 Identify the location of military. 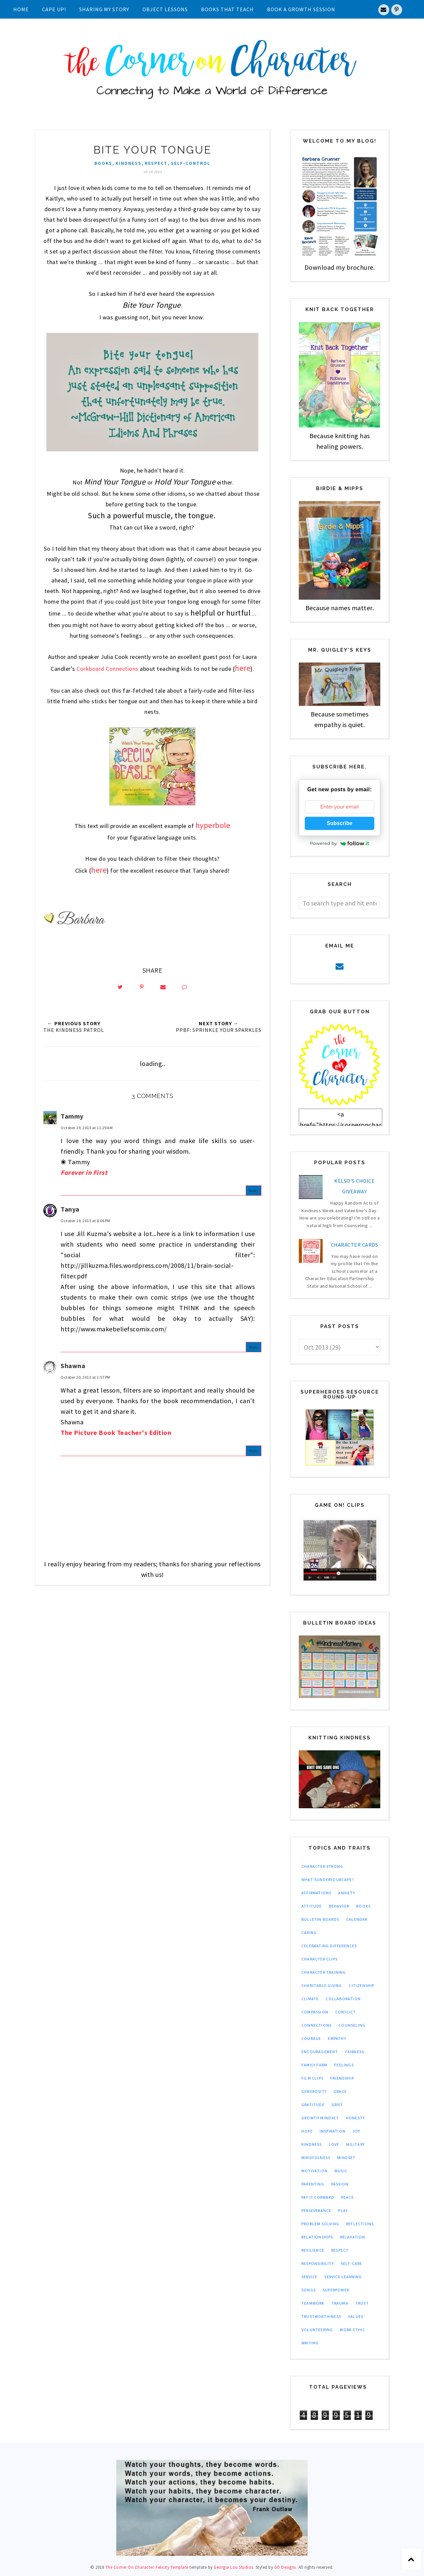
(355, 2144).